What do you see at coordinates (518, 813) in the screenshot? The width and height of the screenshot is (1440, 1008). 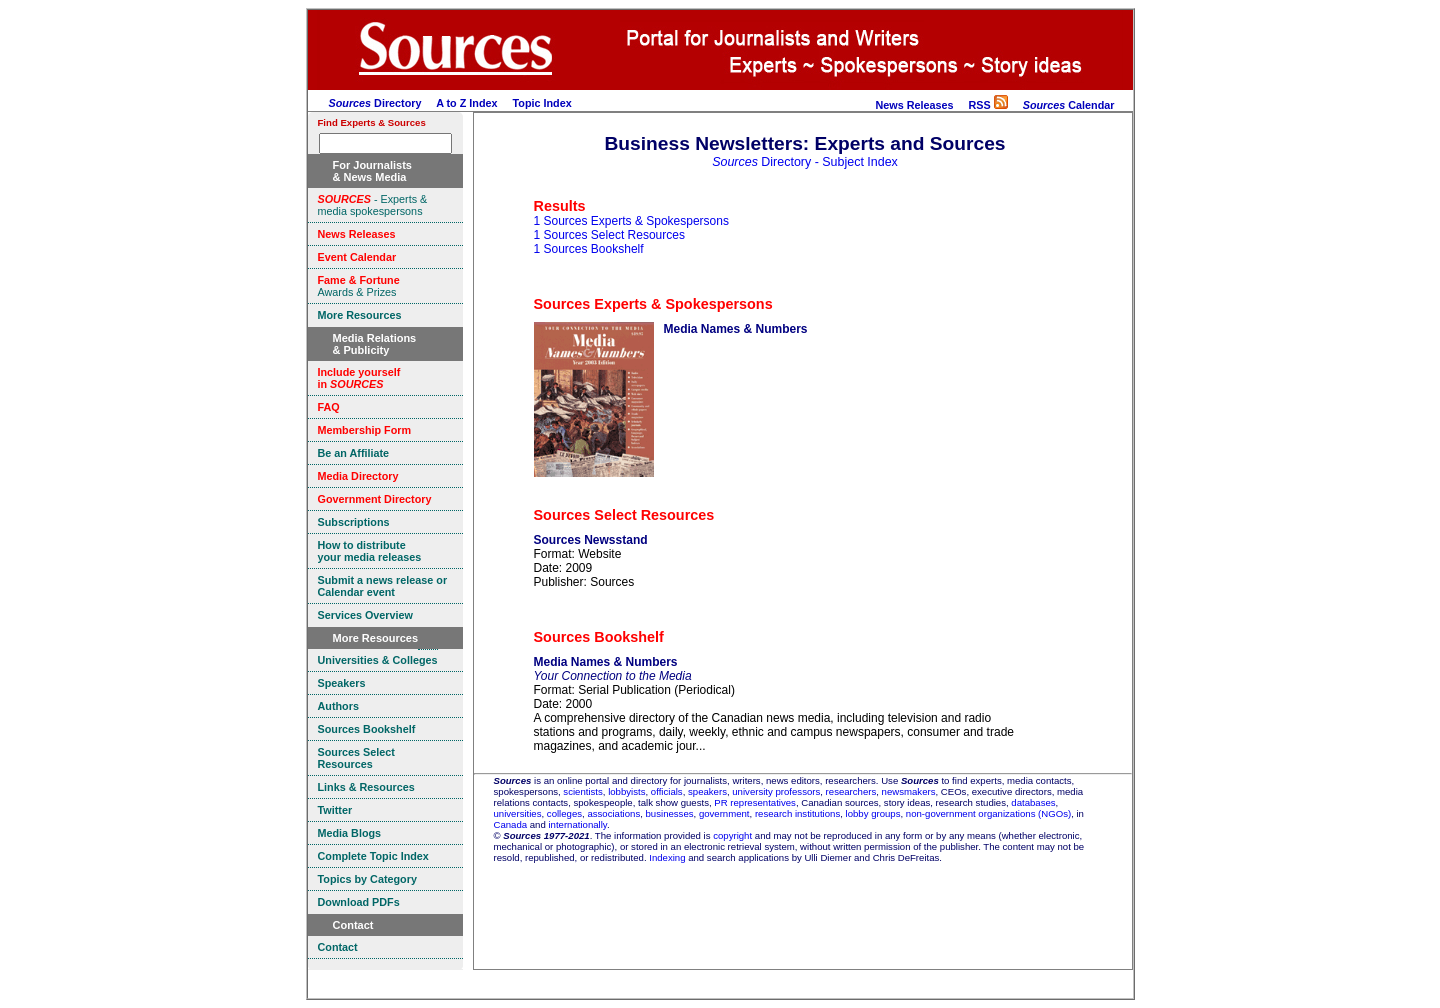 I see `universities` at bounding box center [518, 813].